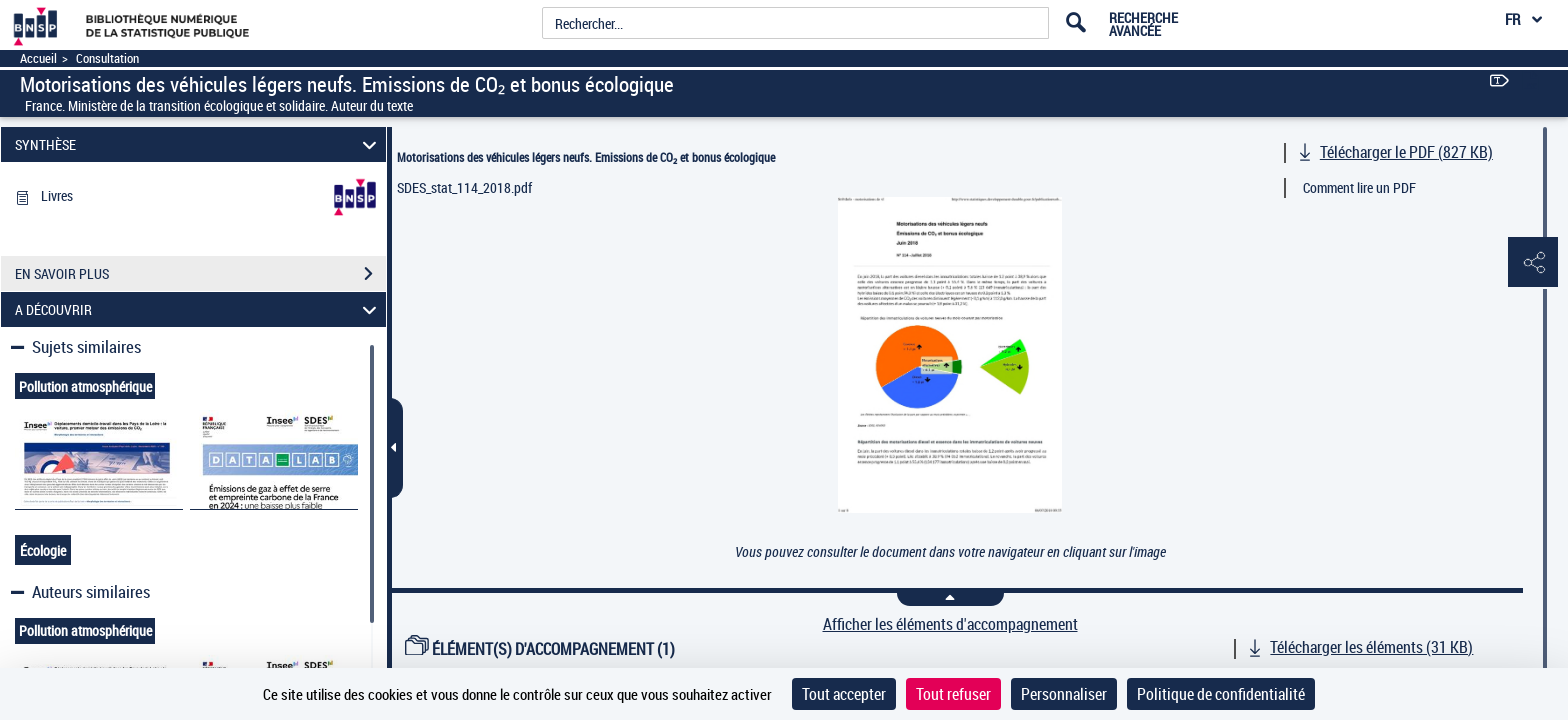  What do you see at coordinates (199, 144) in the screenshot?
I see `SYNTHÈSE` at bounding box center [199, 144].